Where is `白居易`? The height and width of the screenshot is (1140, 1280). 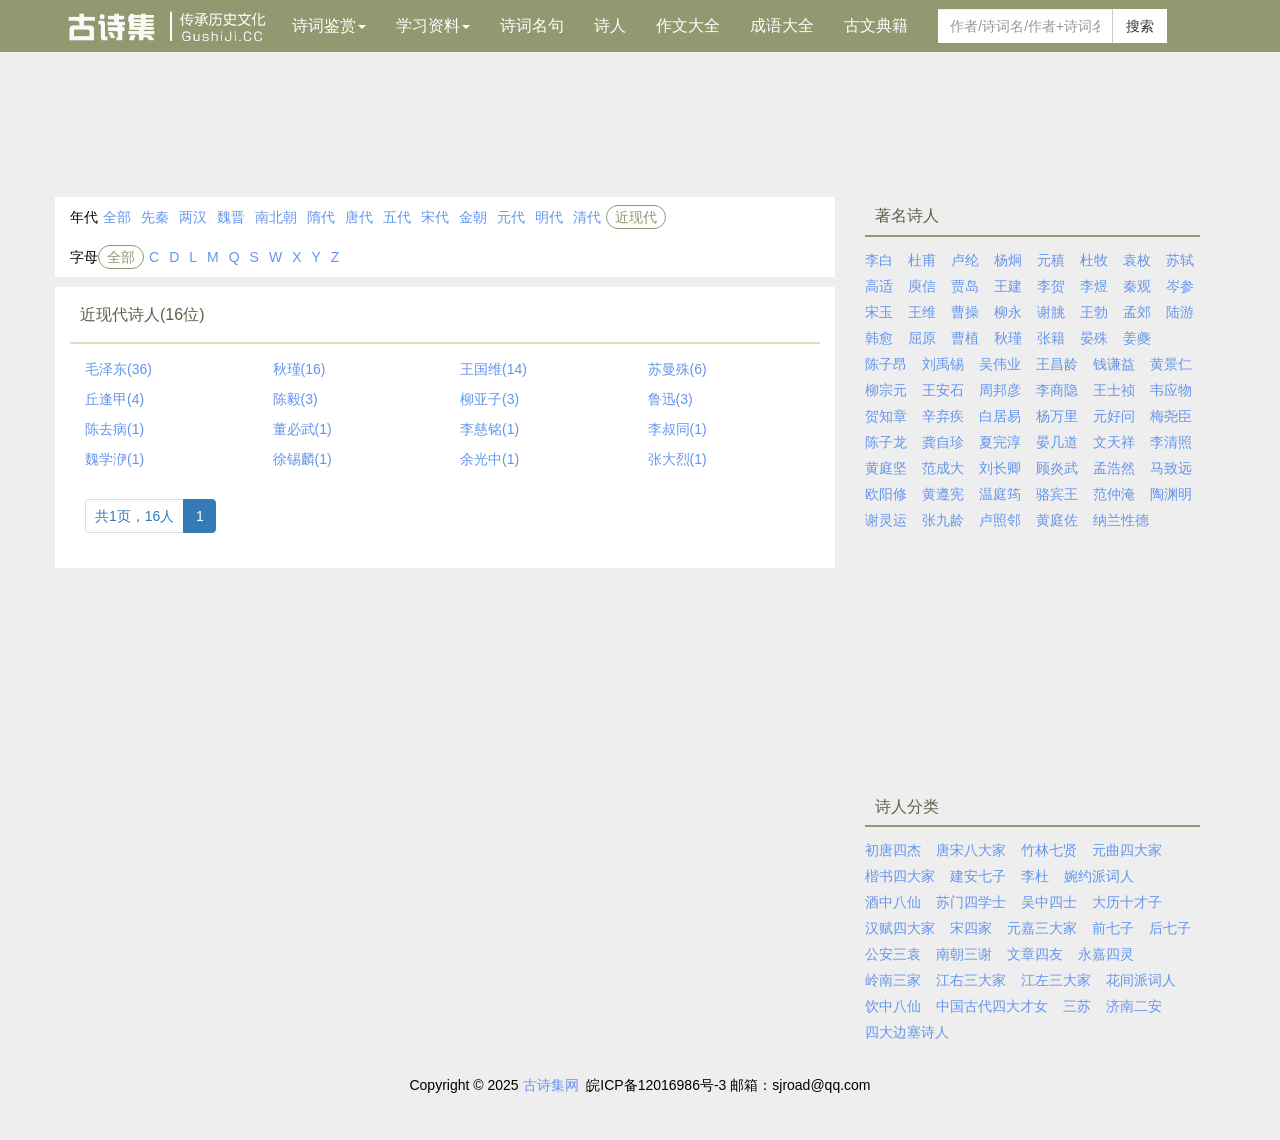 白居易 is located at coordinates (1000, 416).